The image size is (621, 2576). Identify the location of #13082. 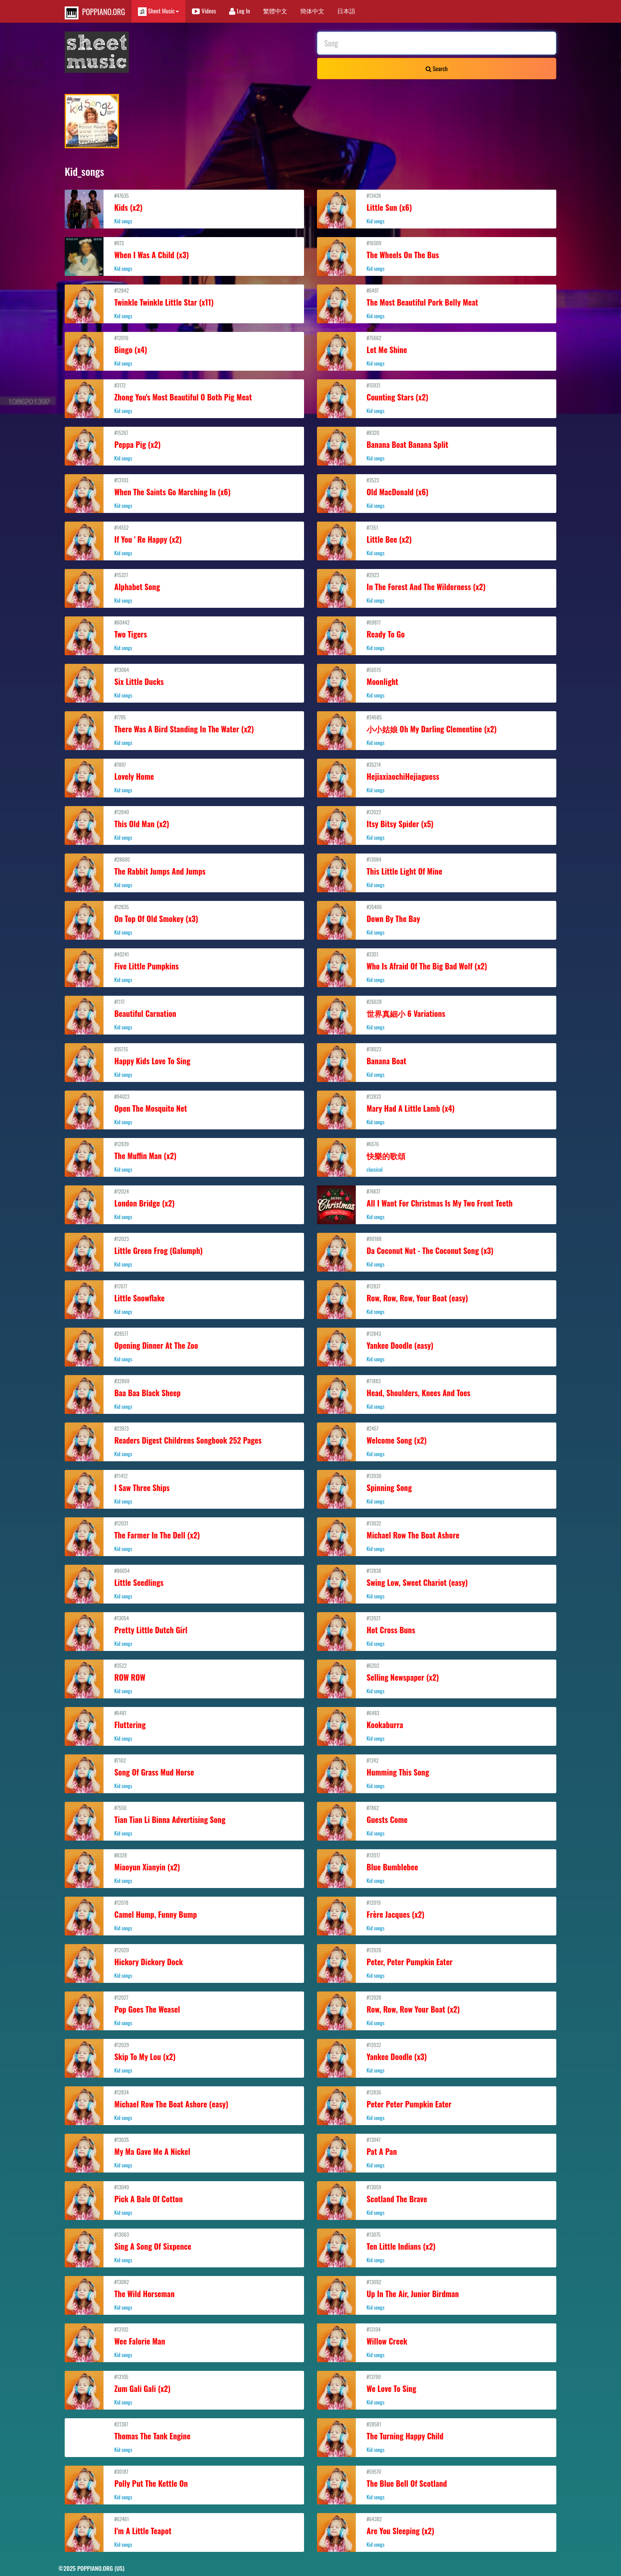
(184, 2294).